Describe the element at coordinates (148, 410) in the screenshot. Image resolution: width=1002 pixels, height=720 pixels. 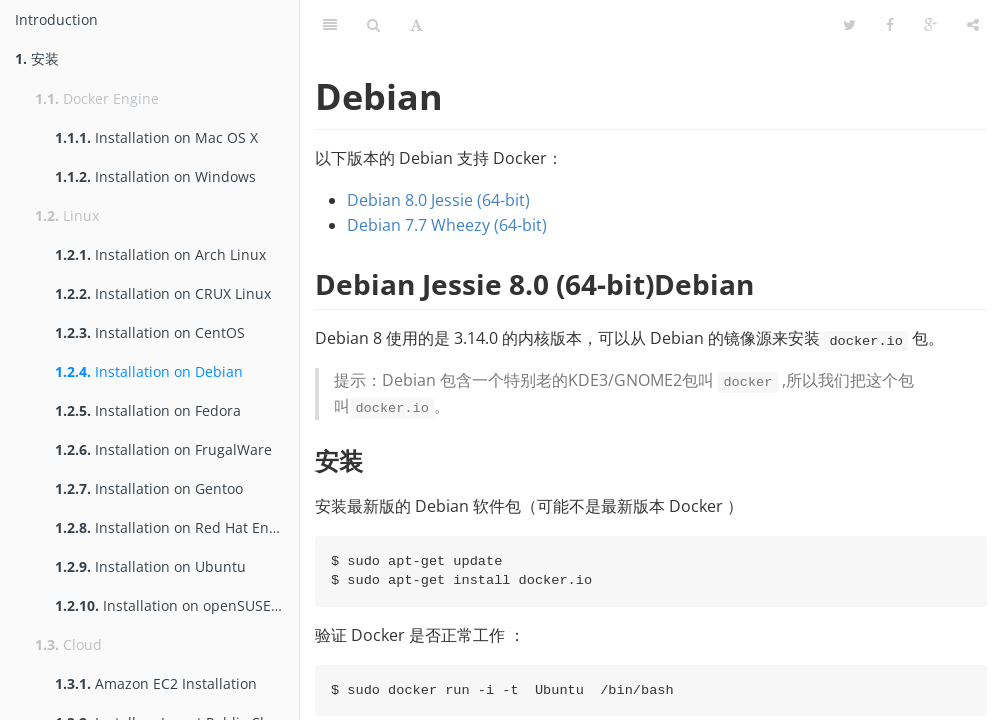
I see `Installation on Fedora` at that location.